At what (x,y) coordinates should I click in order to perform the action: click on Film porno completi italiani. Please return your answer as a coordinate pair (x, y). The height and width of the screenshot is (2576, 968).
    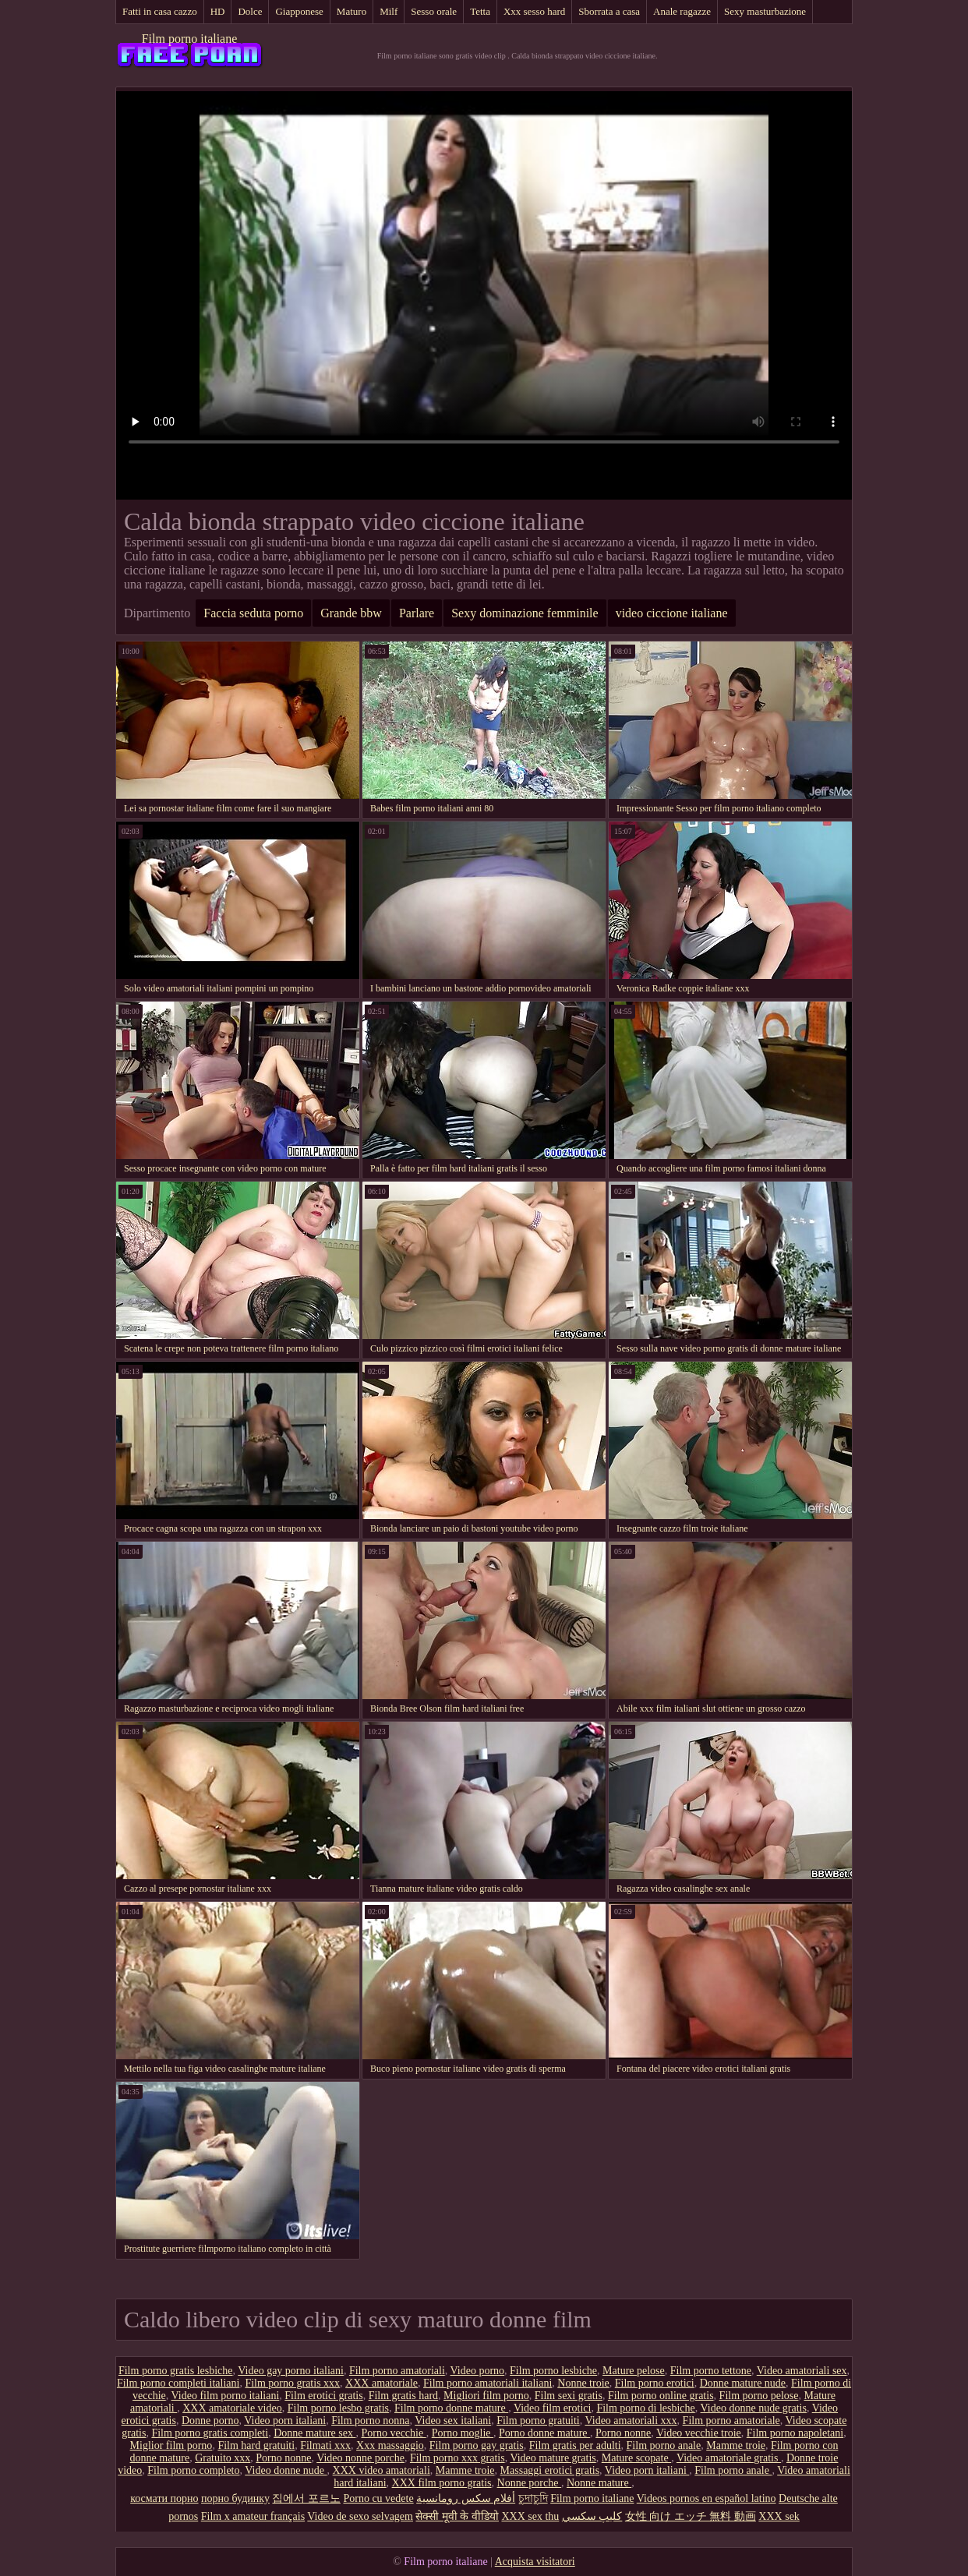
    Looking at the image, I should click on (178, 2383).